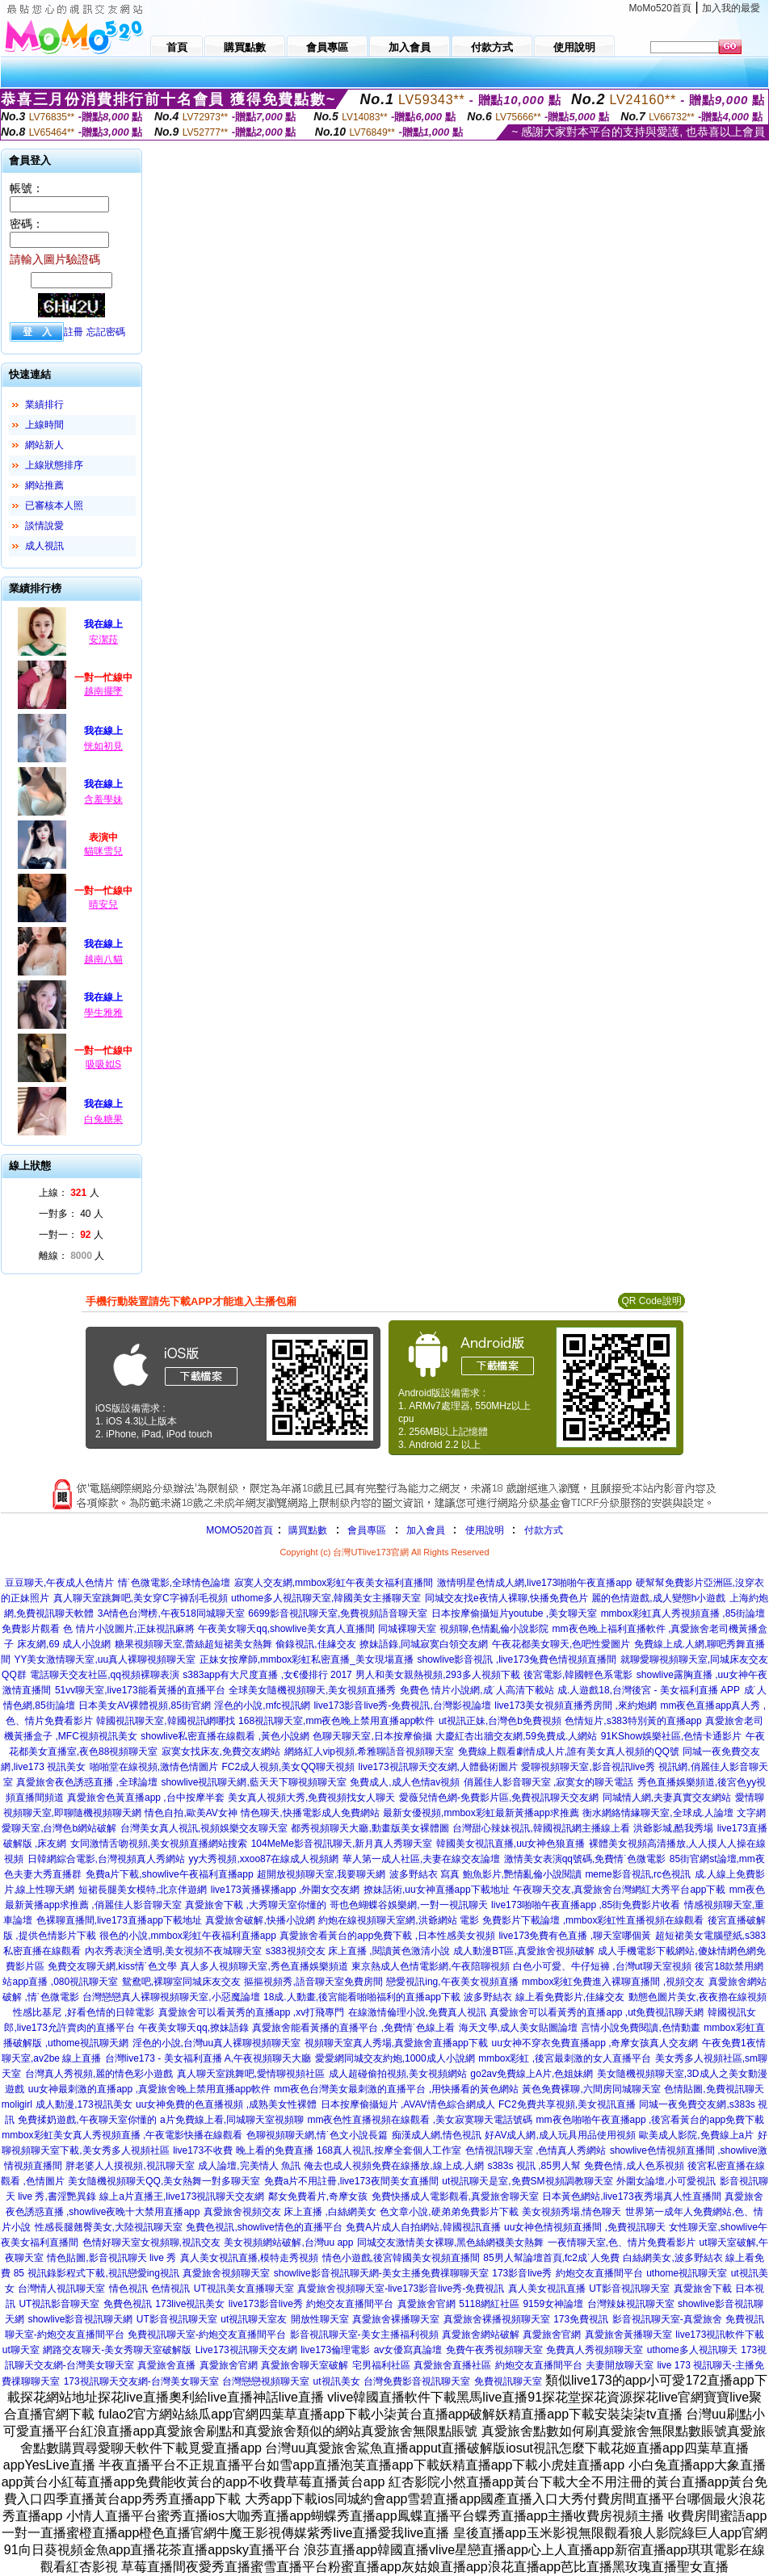  What do you see at coordinates (119, 1920) in the screenshot?
I see `色裸聊直播間,live173直播app下載地址` at bounding box center [119, 1920].